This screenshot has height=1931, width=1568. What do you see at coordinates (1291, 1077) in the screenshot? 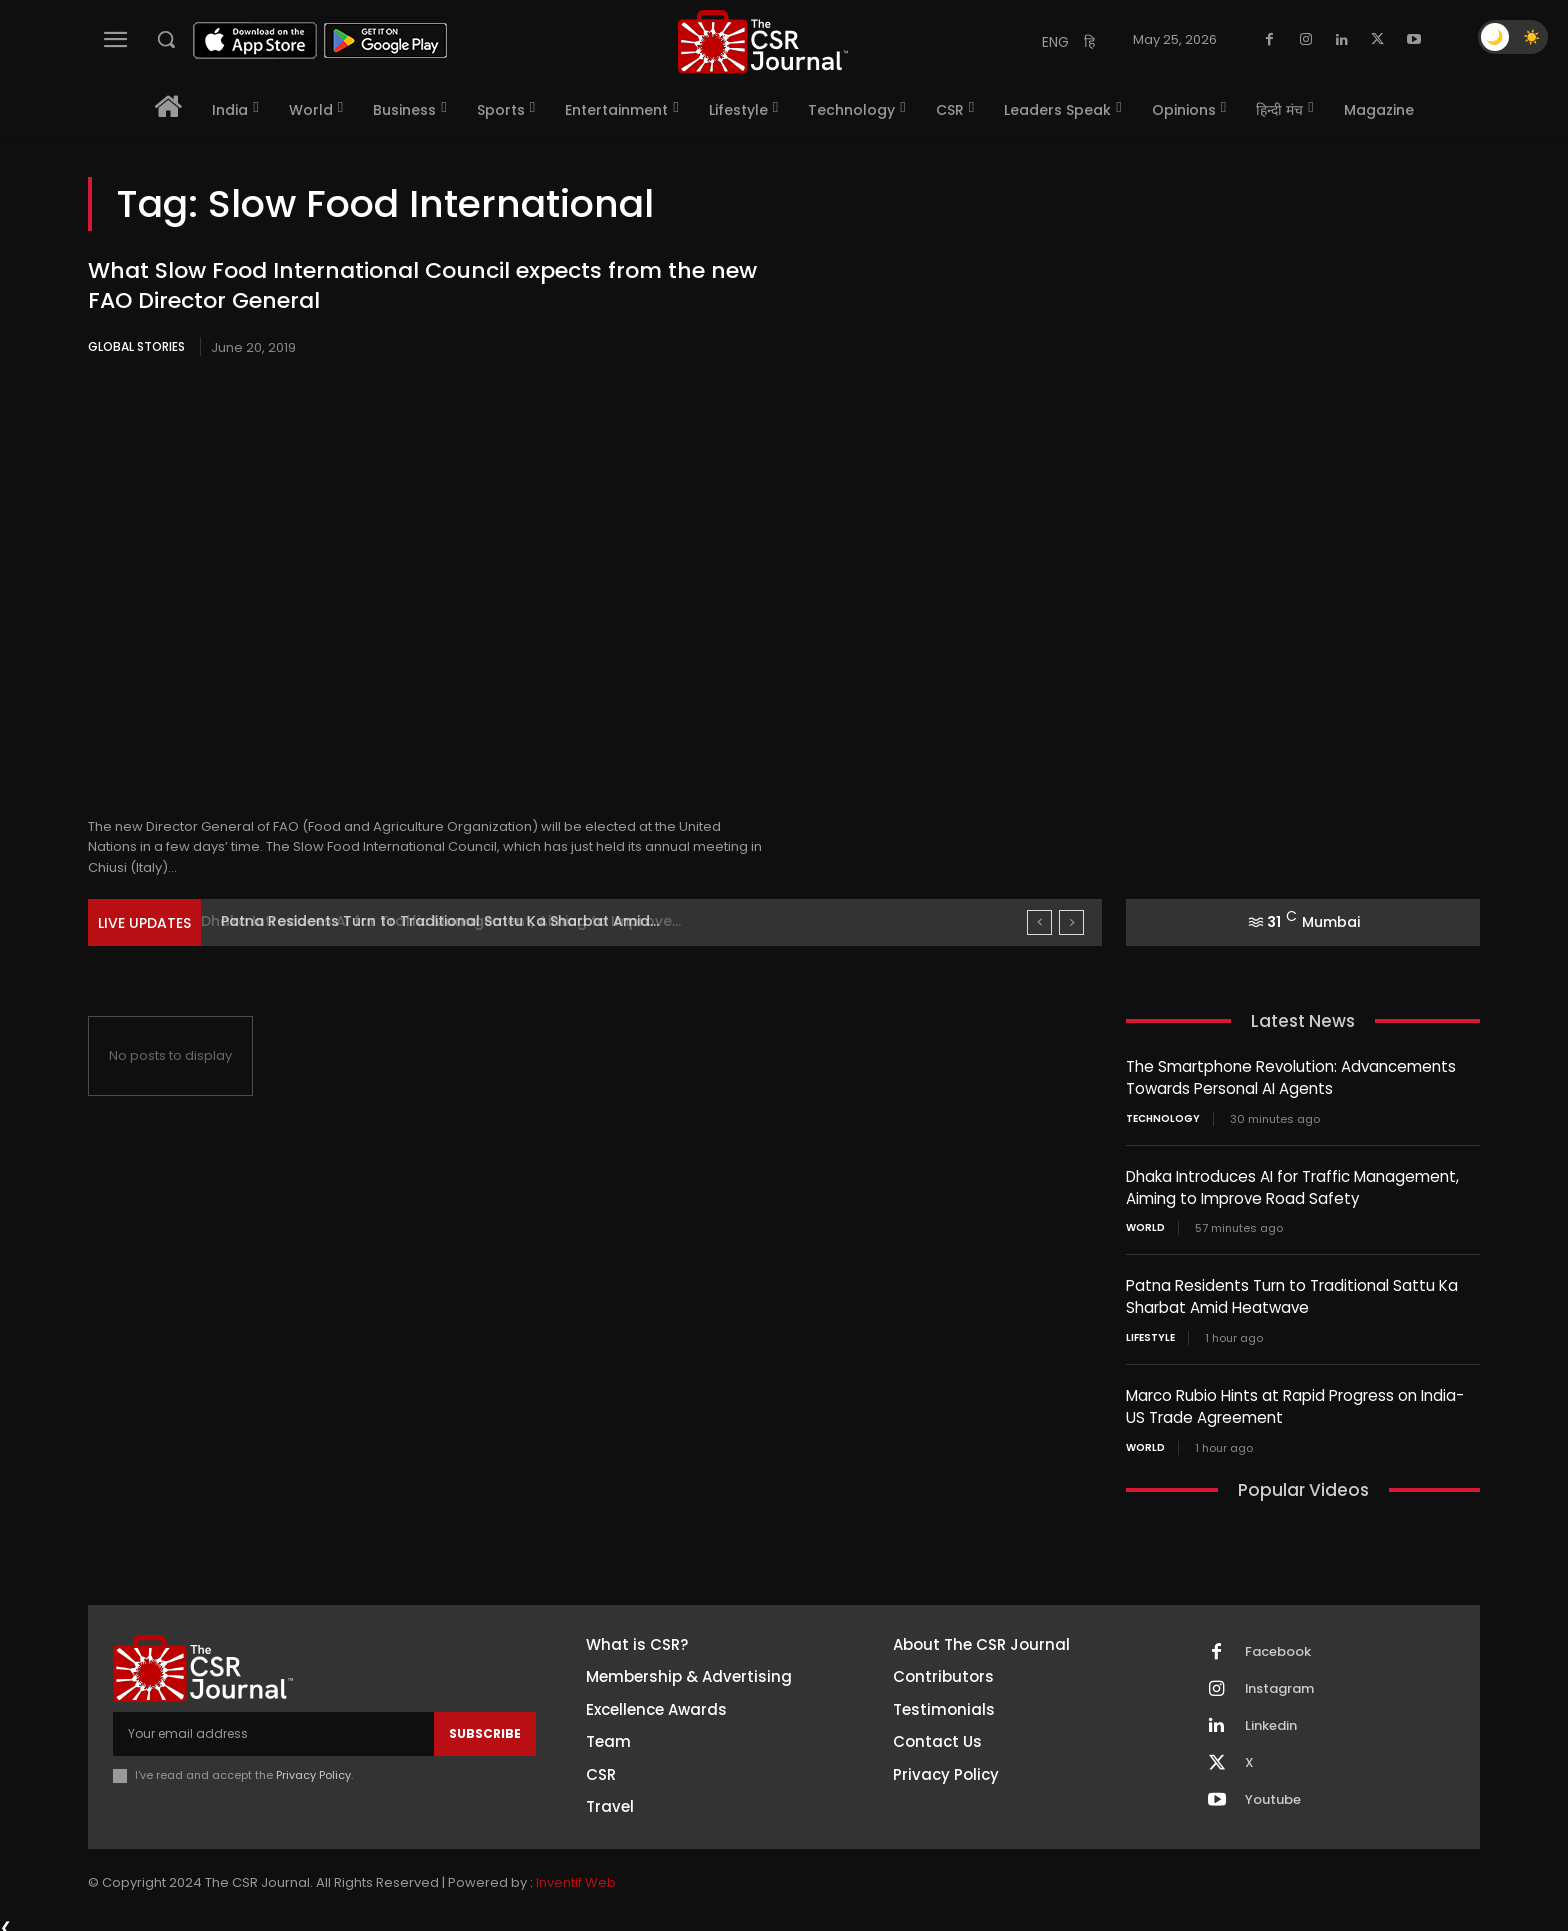
I see `The Smartphone Revolution: Advancements Towards Personal AI Agents` at bounding box center [1291, 1077].